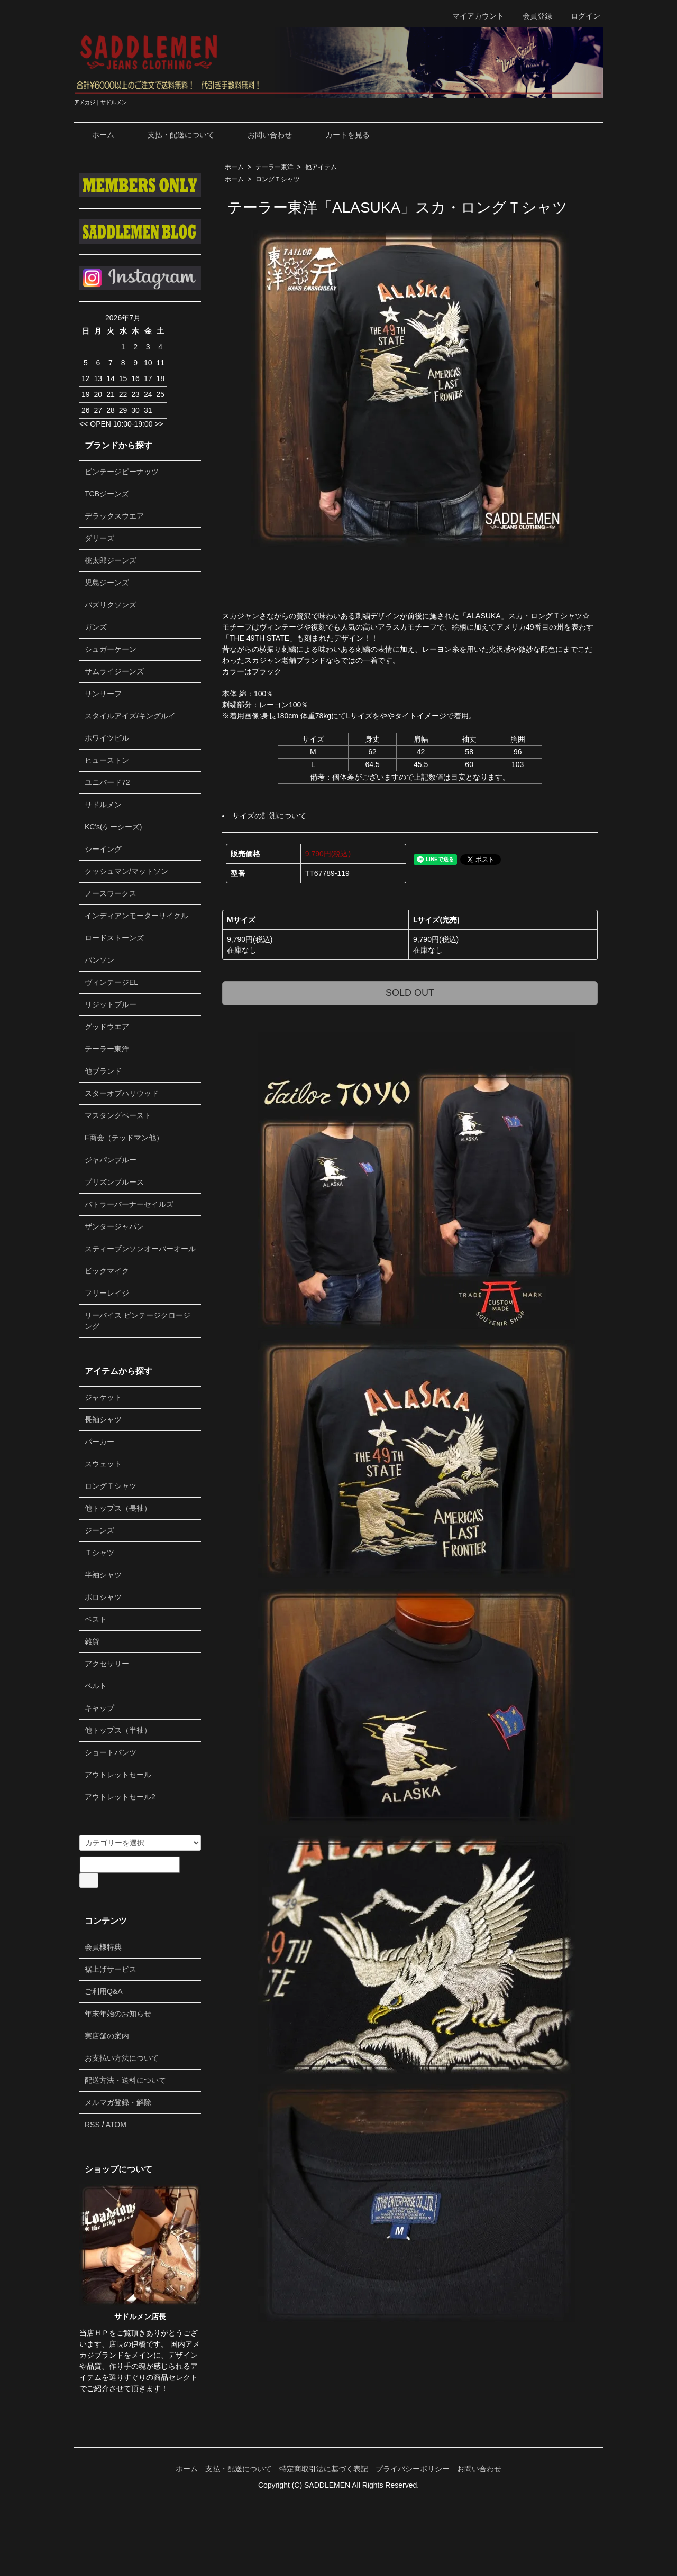 This screenshot has height=2576, width=677. I want to click on ダリーズ, so click(99, 538).